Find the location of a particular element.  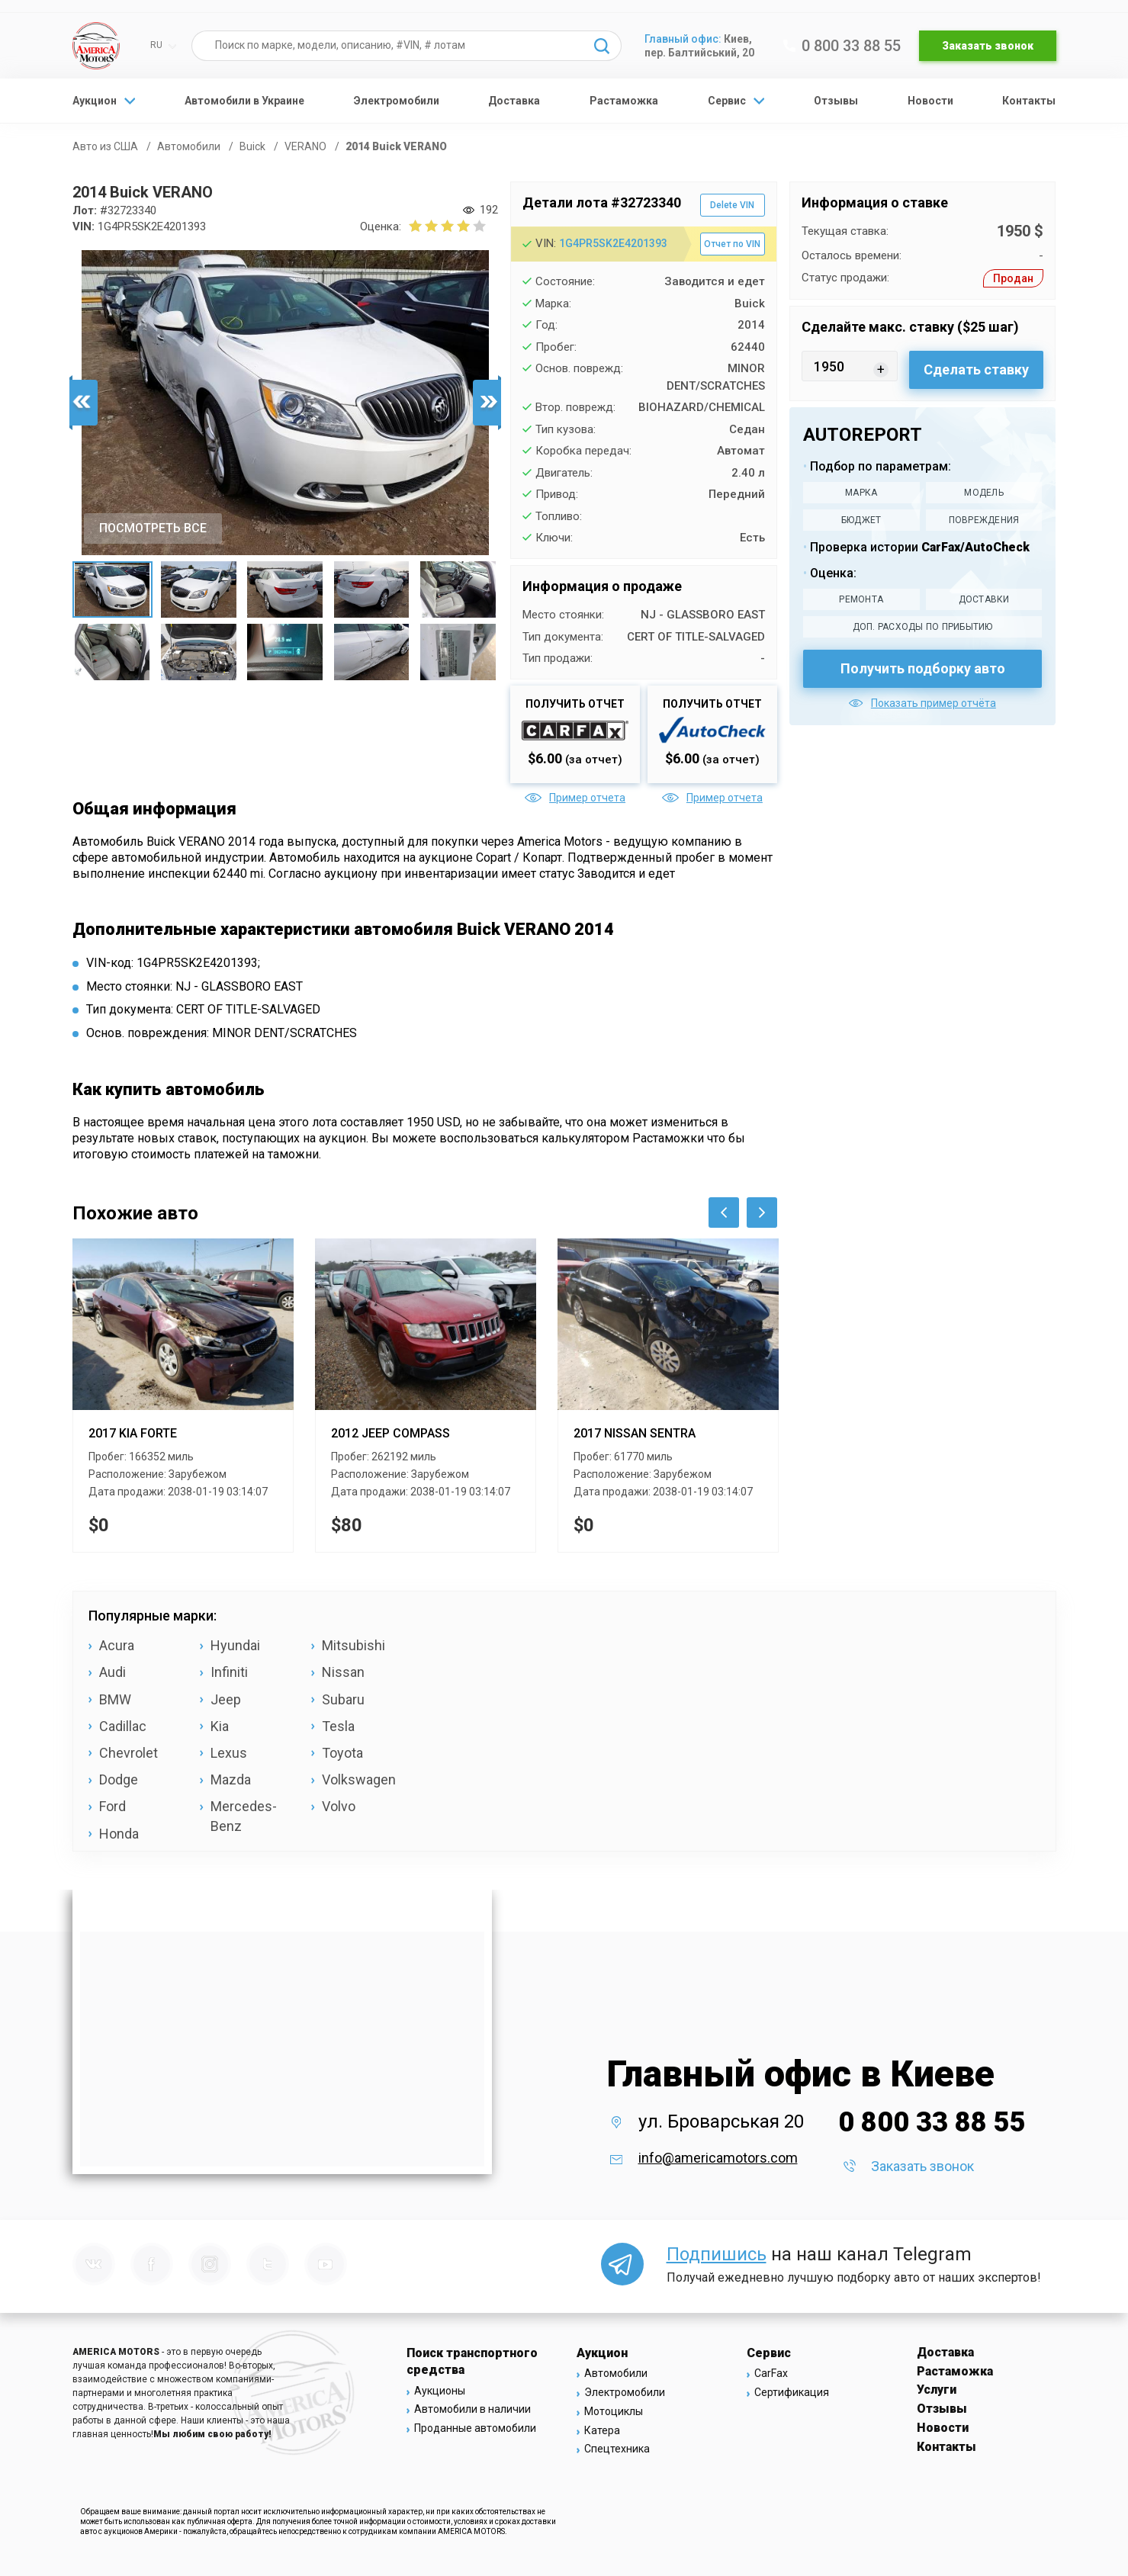

Cadillac is located at coordinates (122, 1726).